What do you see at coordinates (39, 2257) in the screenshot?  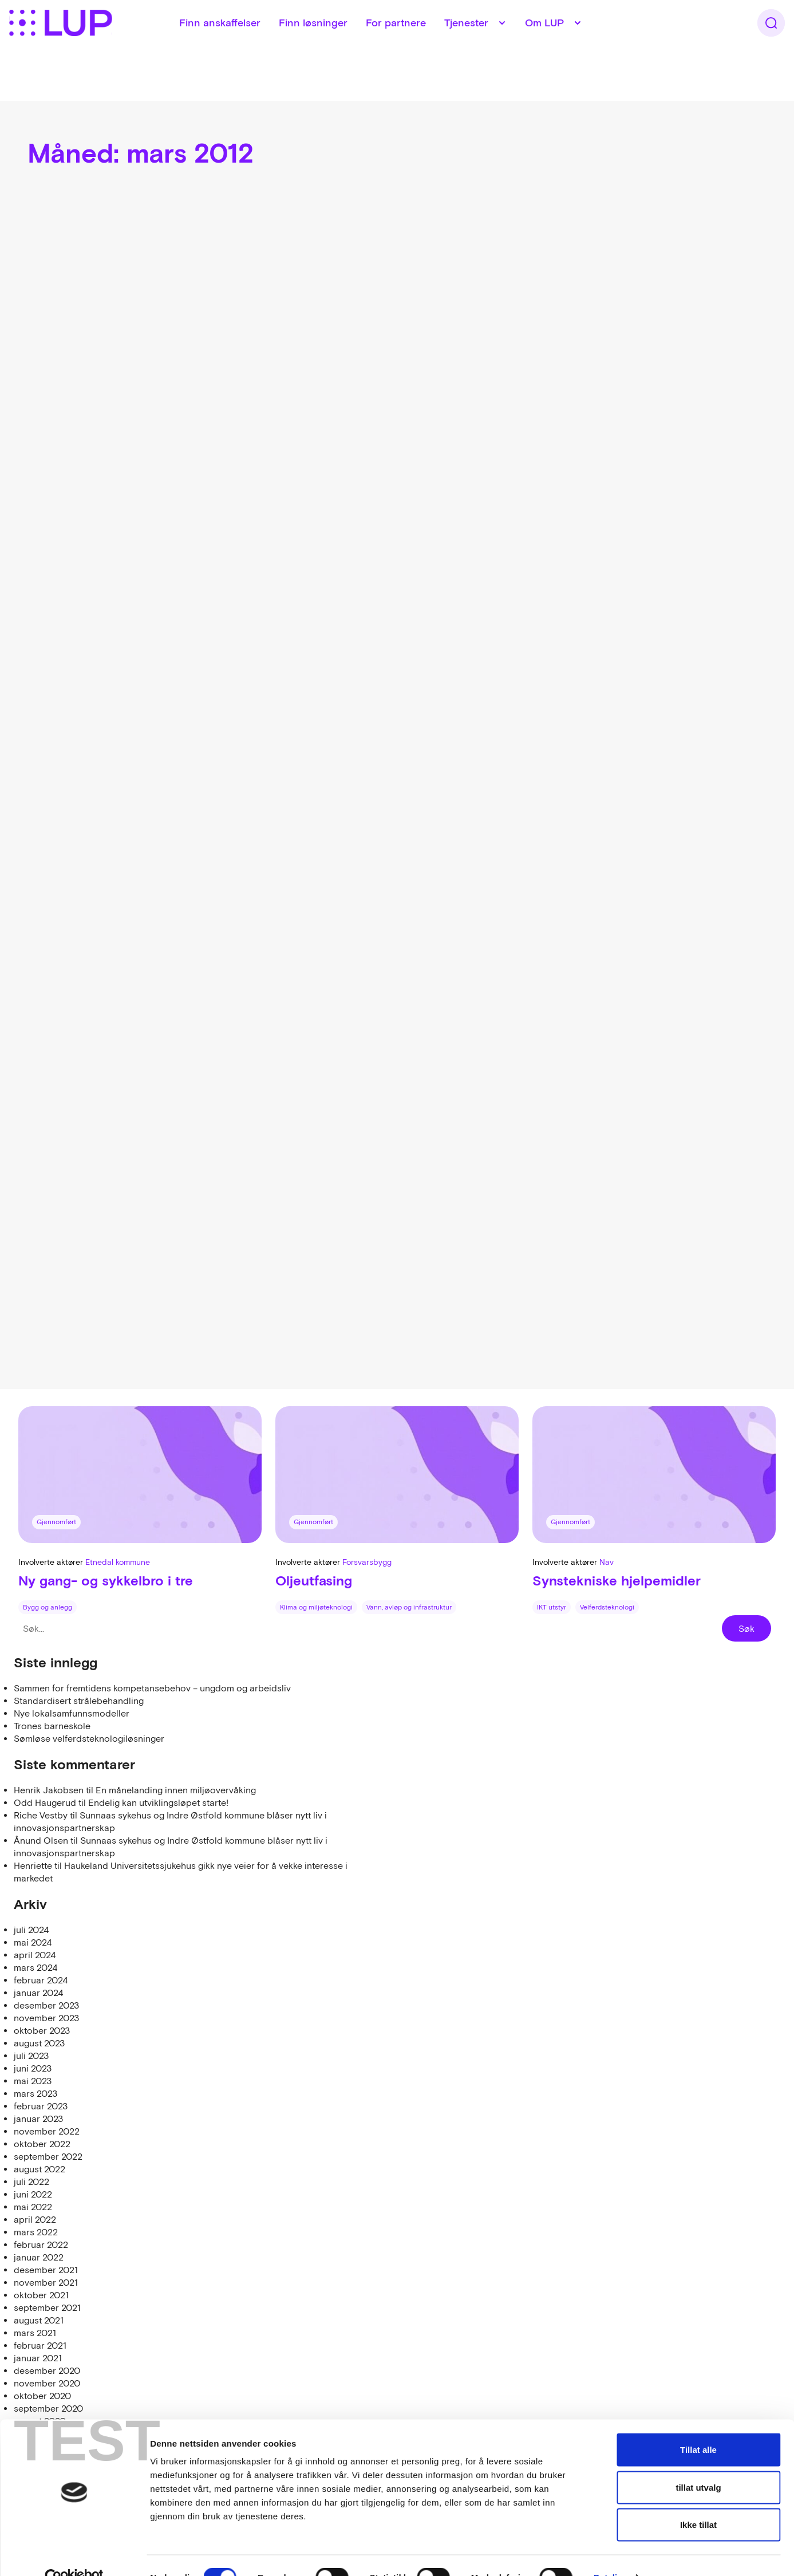 I see `januar 2022` at bounding box center [39, 2257].